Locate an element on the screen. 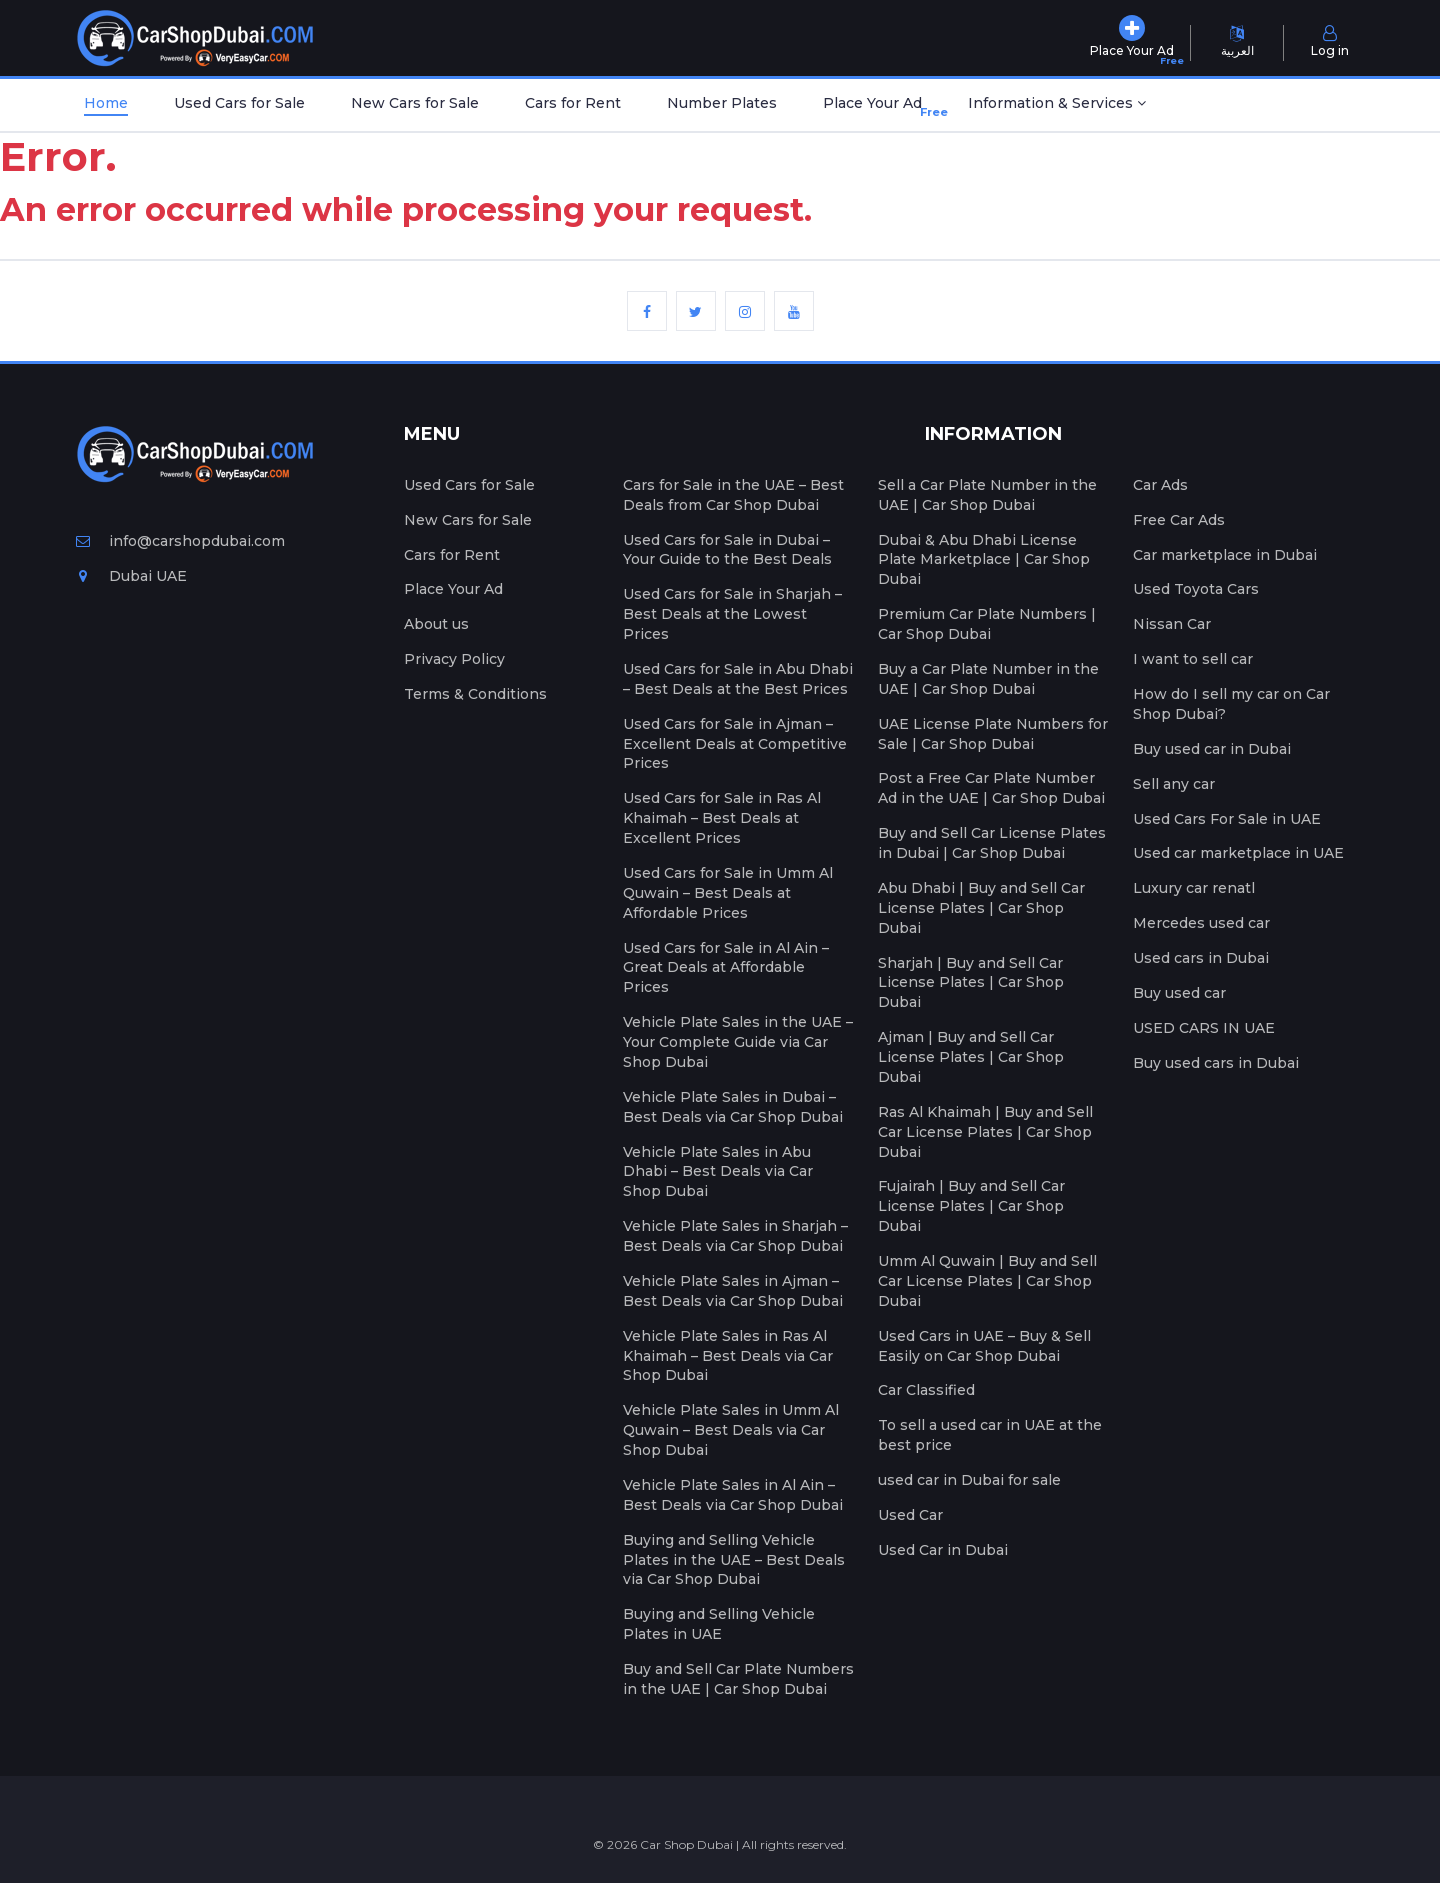 This screenshot has width=1440, height=1883. New Cars for Sale is located at coordinates (415, 103).